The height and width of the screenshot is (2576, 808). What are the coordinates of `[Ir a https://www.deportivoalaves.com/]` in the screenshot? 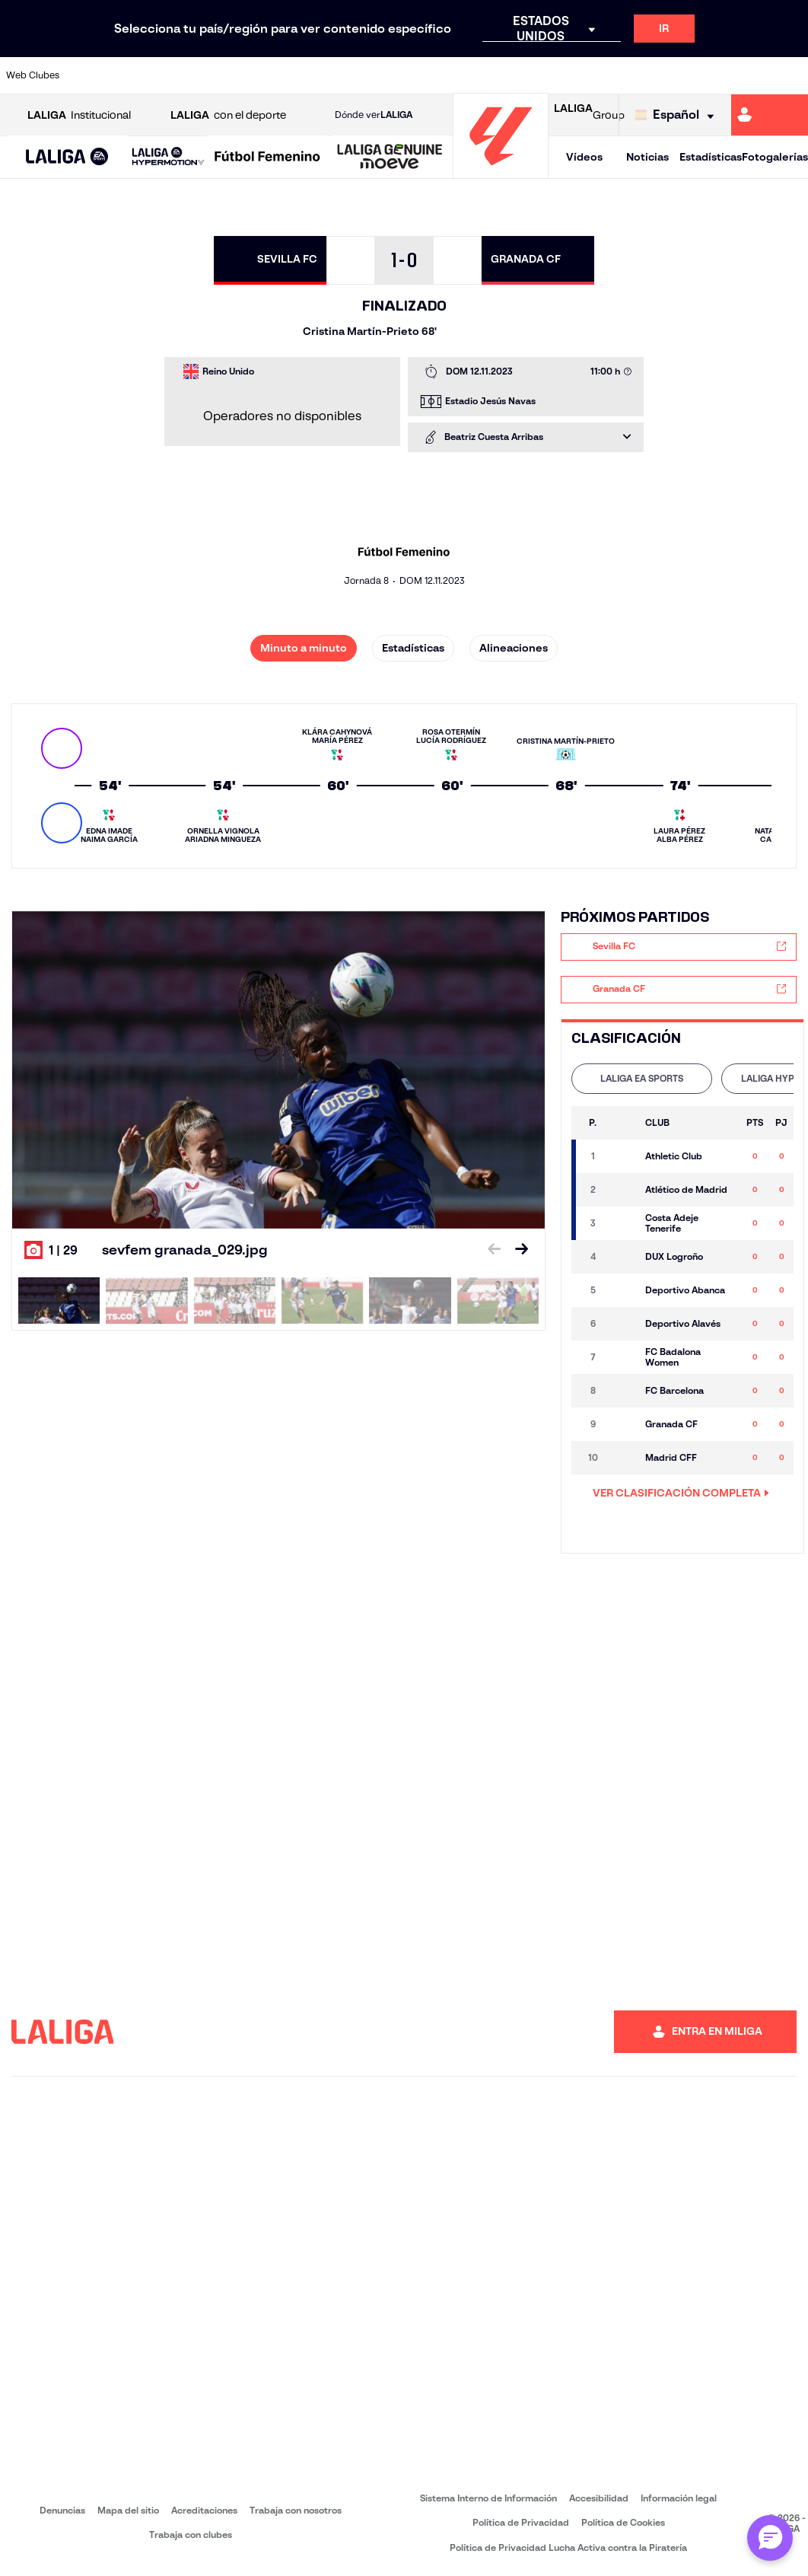 It's located at (233, 75).